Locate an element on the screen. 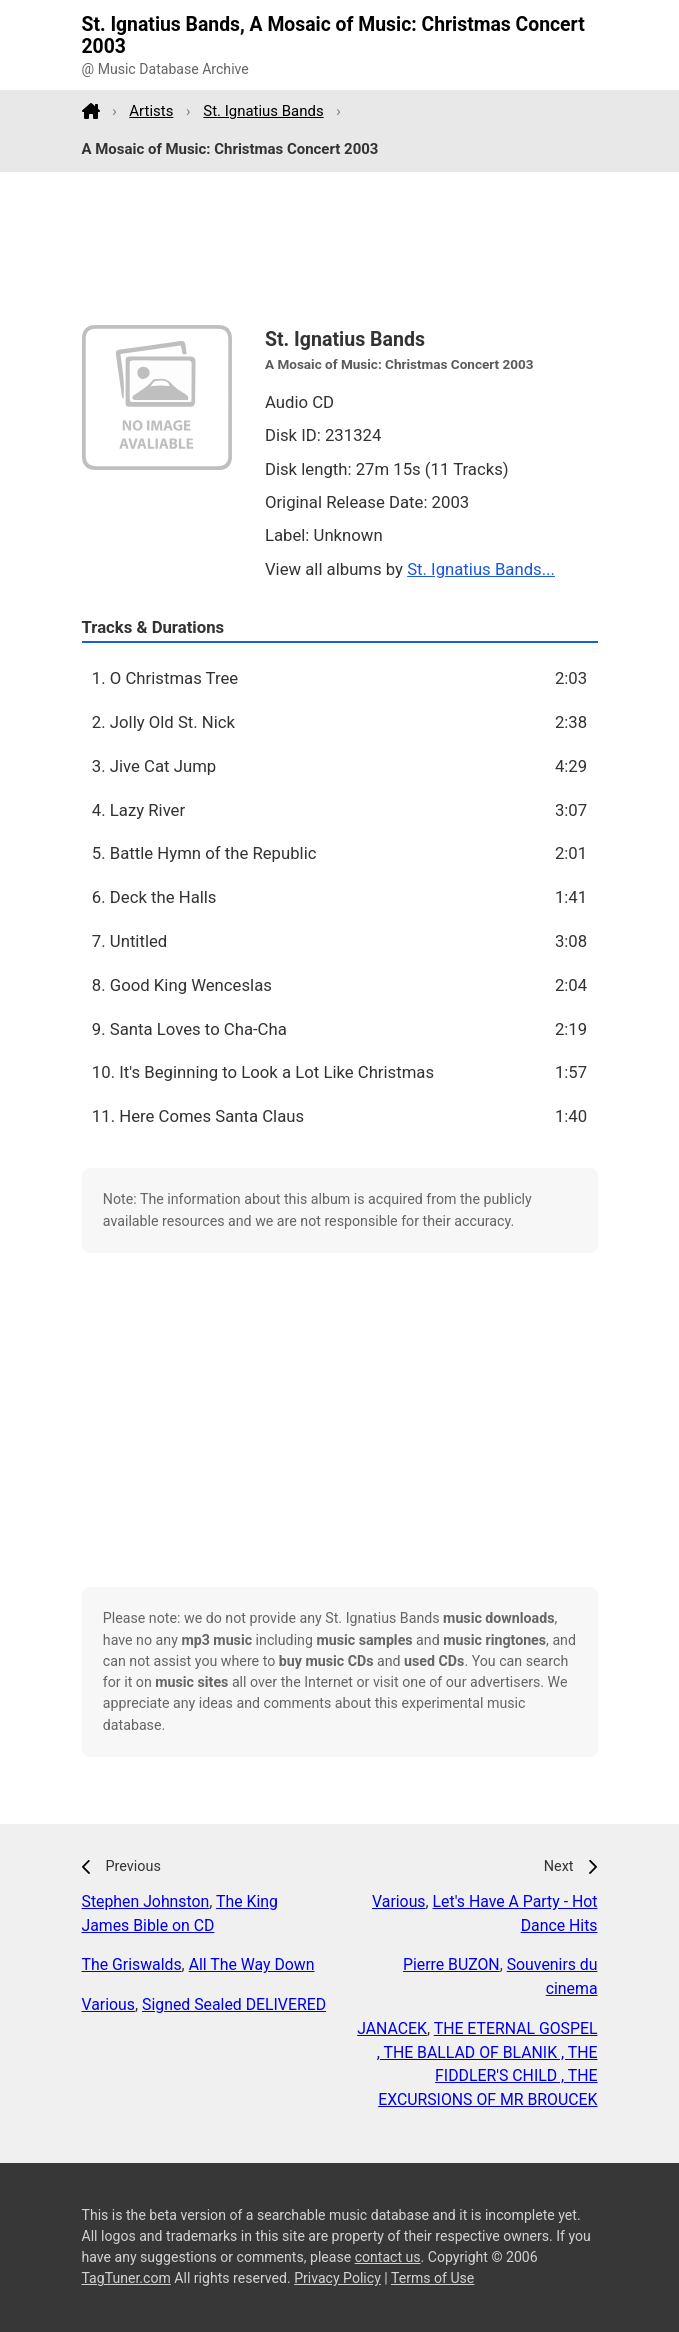 The width and height of the screenshot is (679, 2332). The Griswalds is located at coordinates (132, 1964).